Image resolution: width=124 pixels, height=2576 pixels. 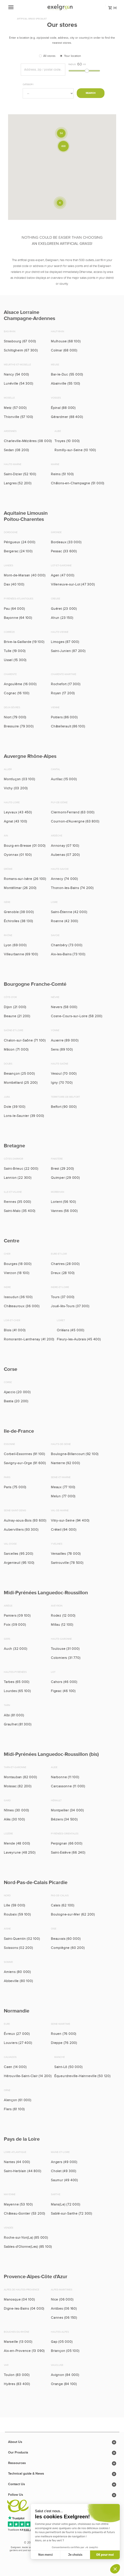 I want to click on Nancy (54 000), so click(x=16, y=375).